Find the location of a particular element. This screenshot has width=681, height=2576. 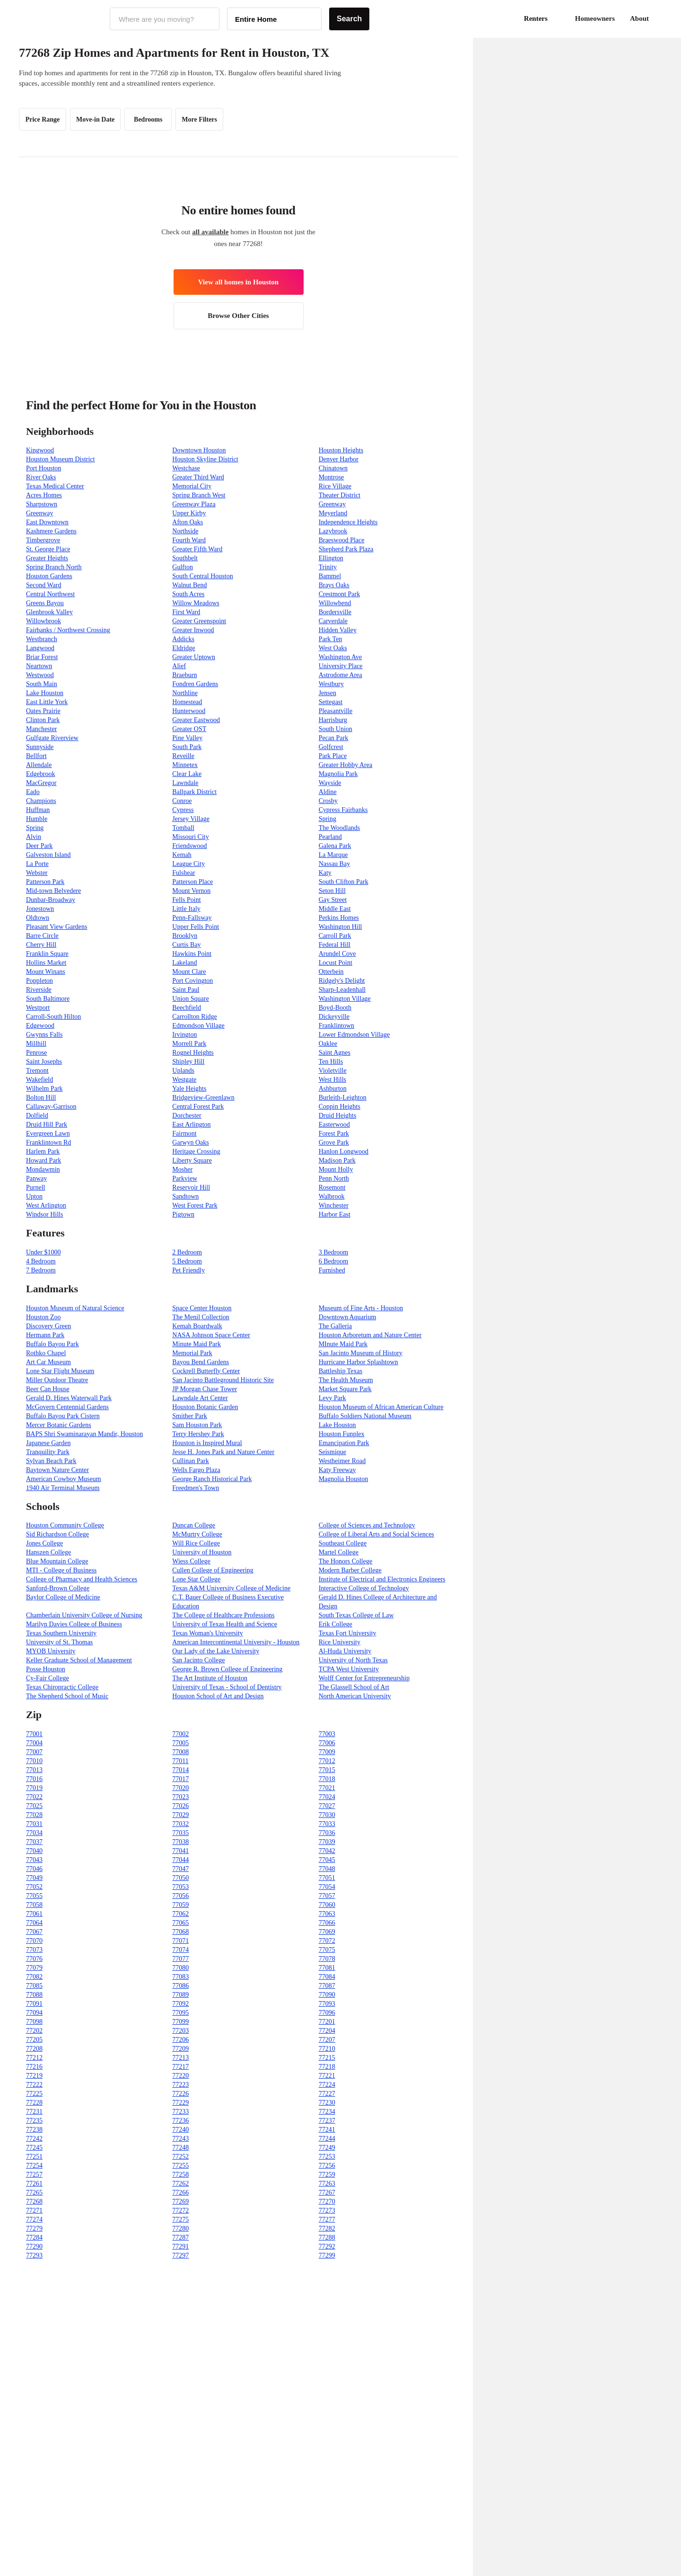

Pecan Park is located at coordinates (334, 737).